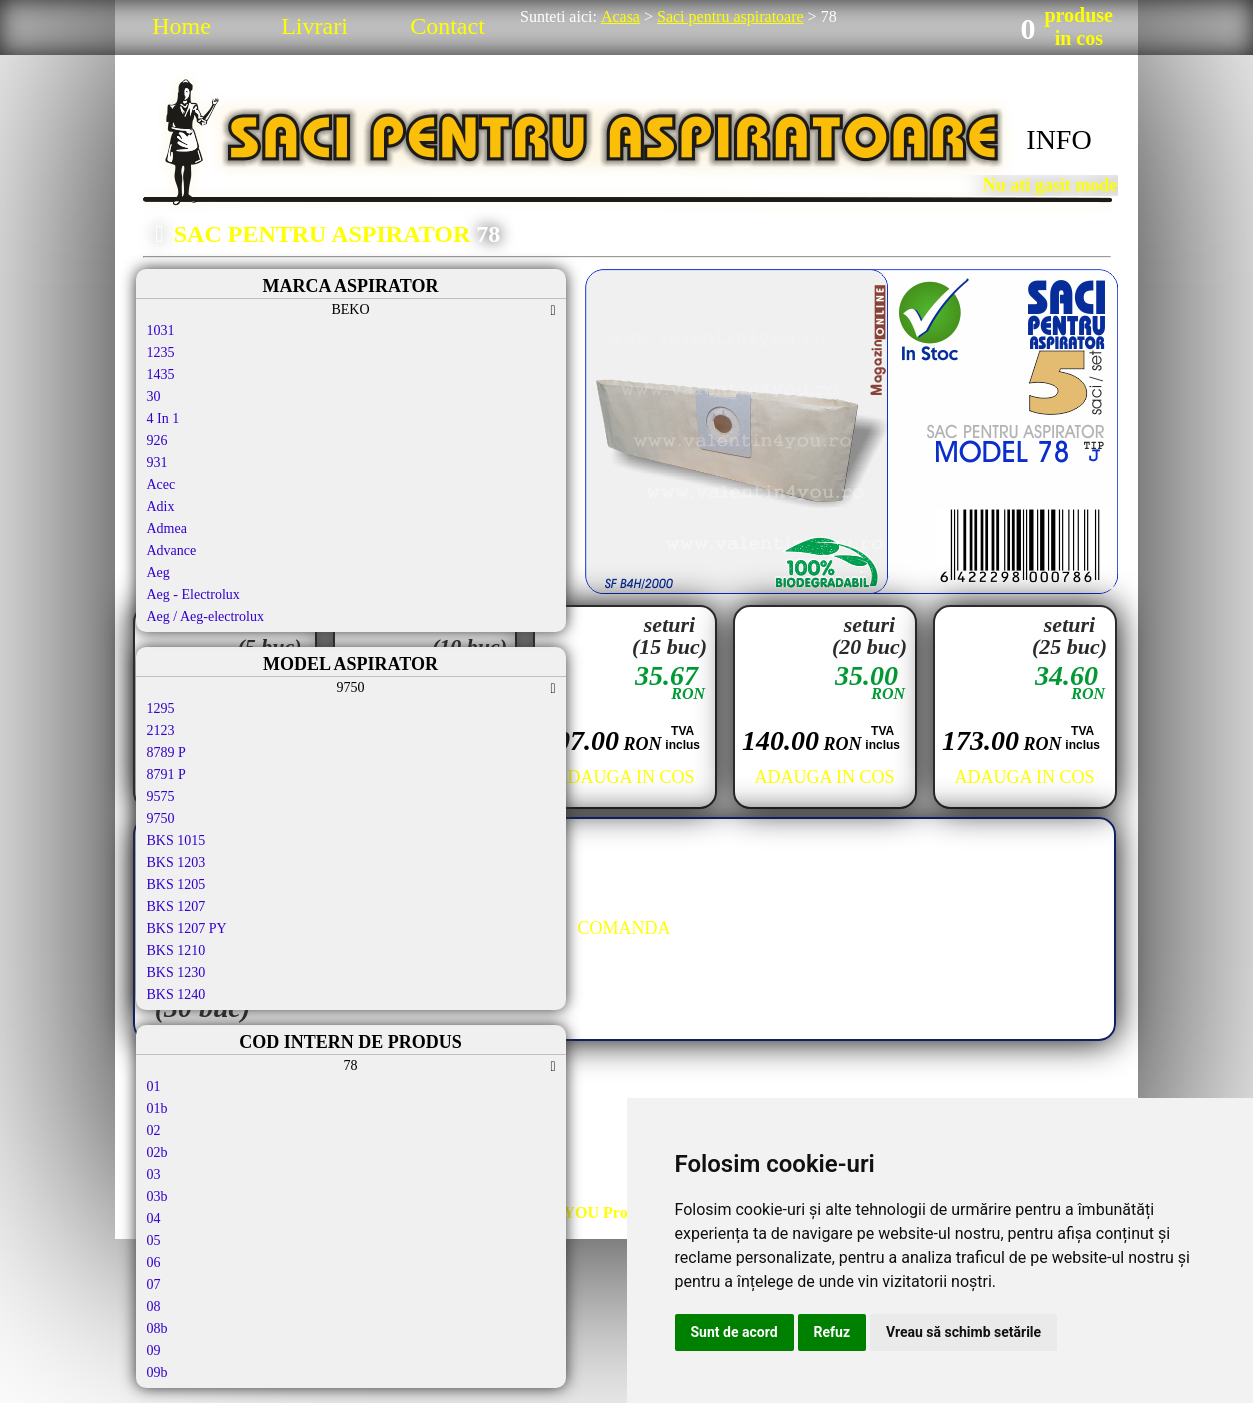  I want to click on Aeg, so click(158, 572).